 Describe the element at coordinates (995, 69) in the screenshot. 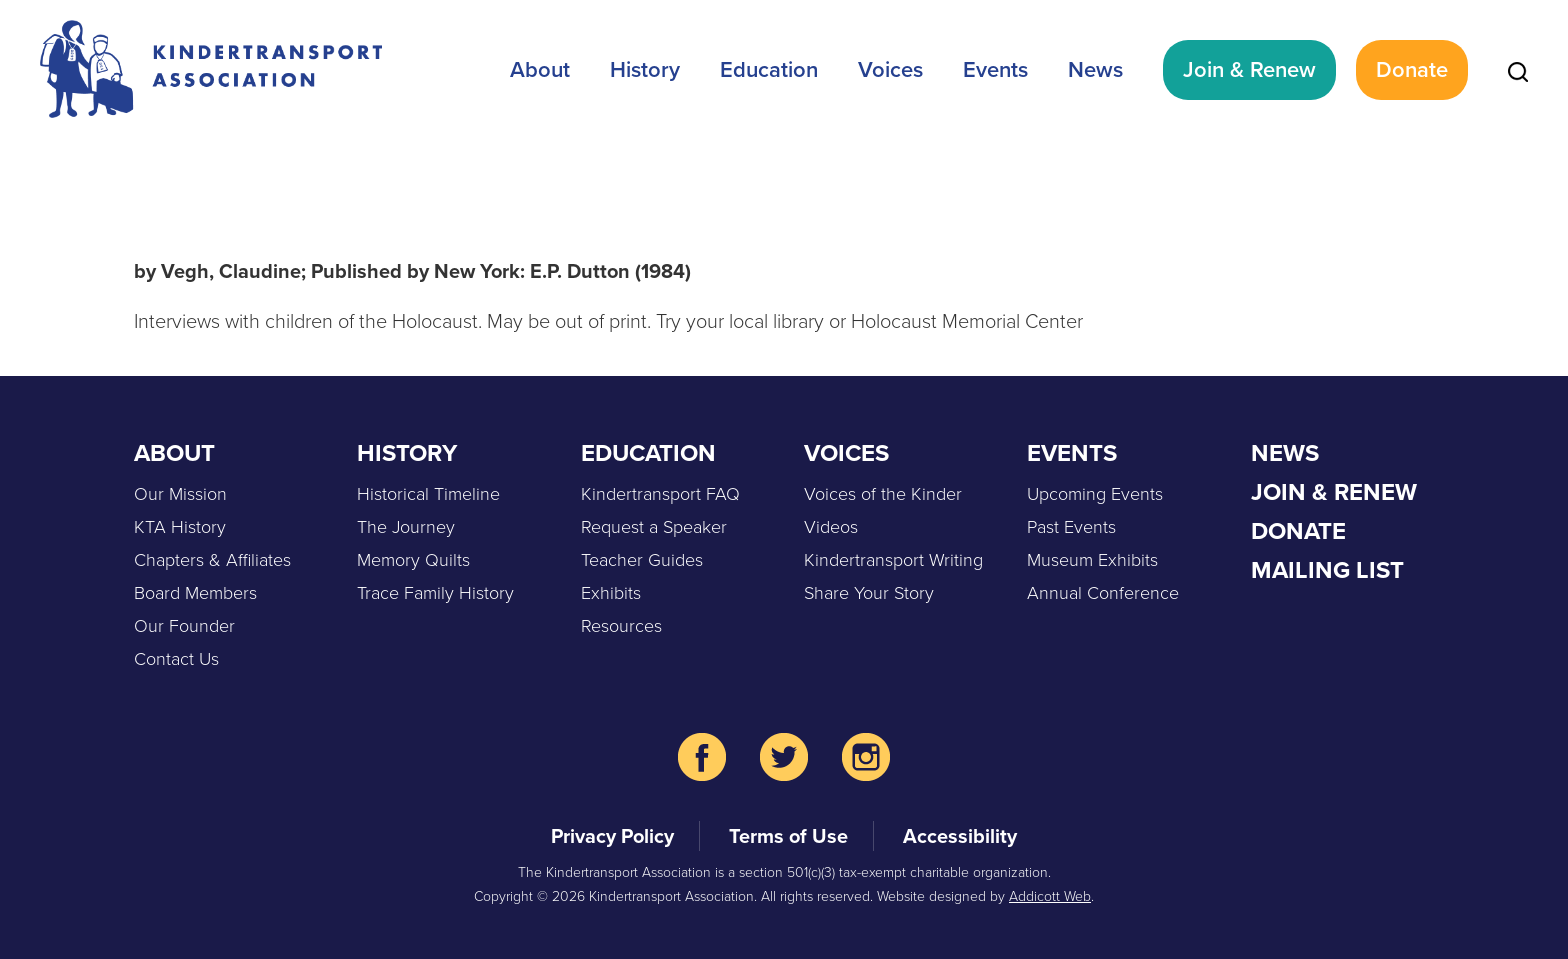

I see `Events` at that location.